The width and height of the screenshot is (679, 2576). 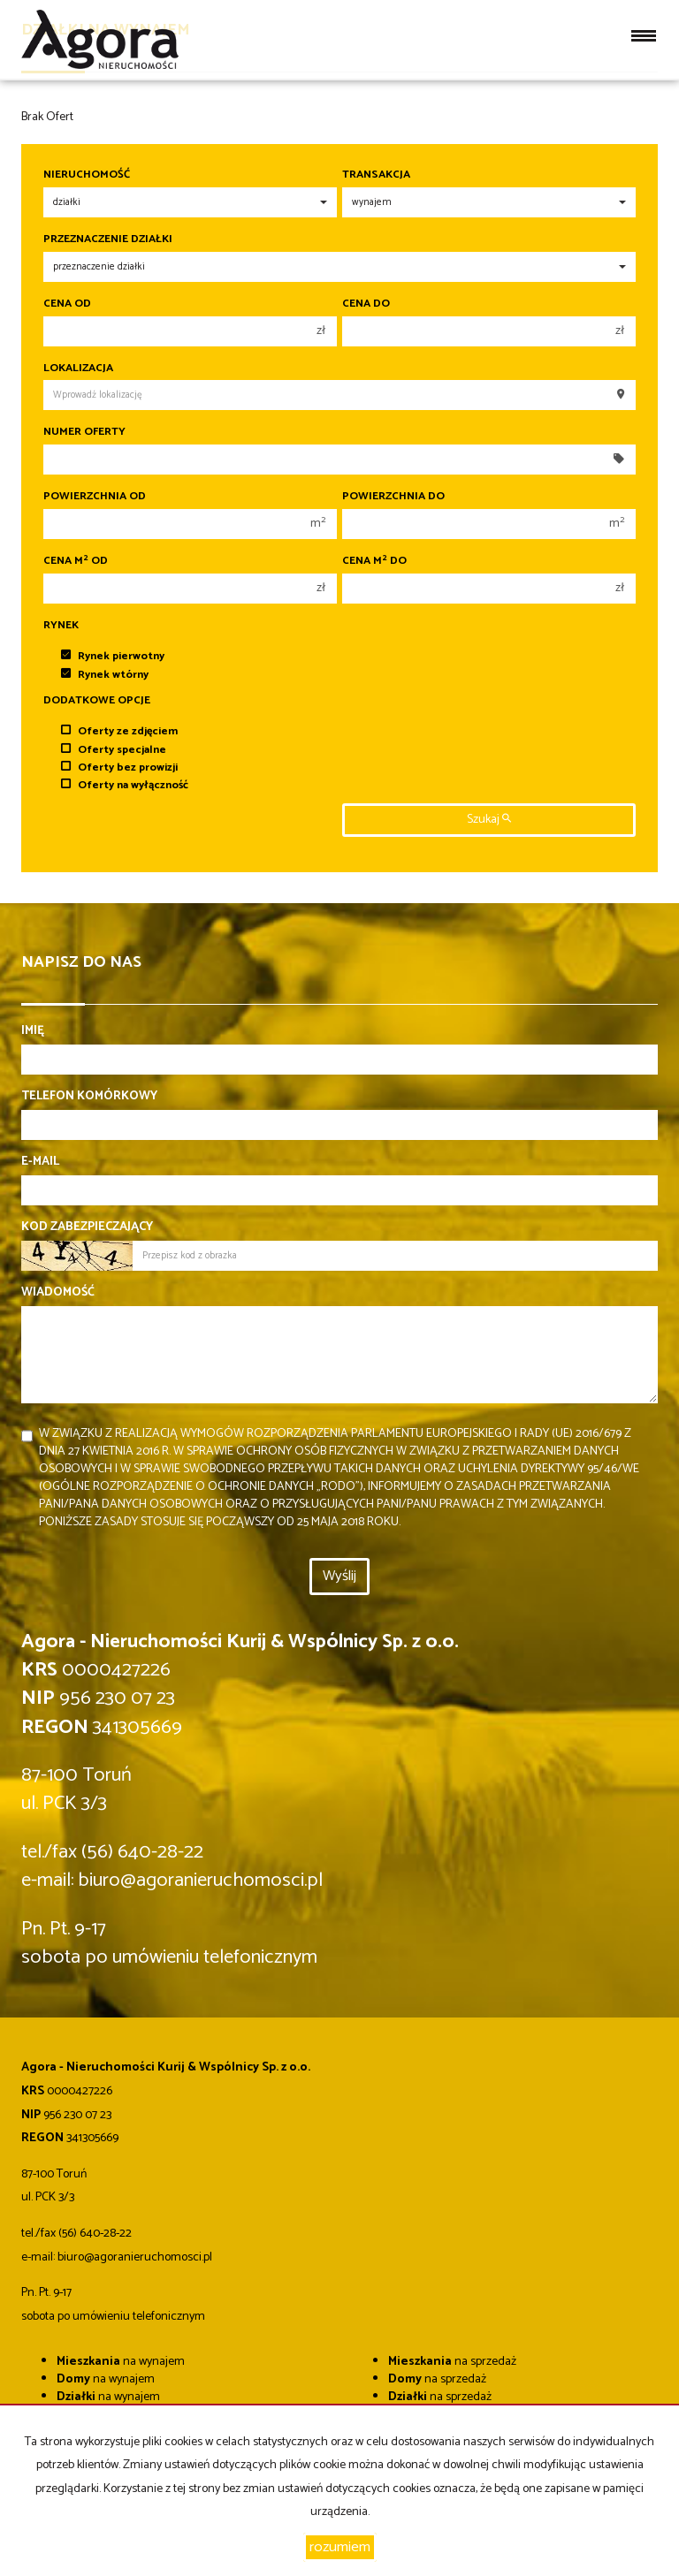 What do you see at coordinates (452, 2362) in the screenshot?
I see `na sprzedaż` at bounding box center [452, 2362].